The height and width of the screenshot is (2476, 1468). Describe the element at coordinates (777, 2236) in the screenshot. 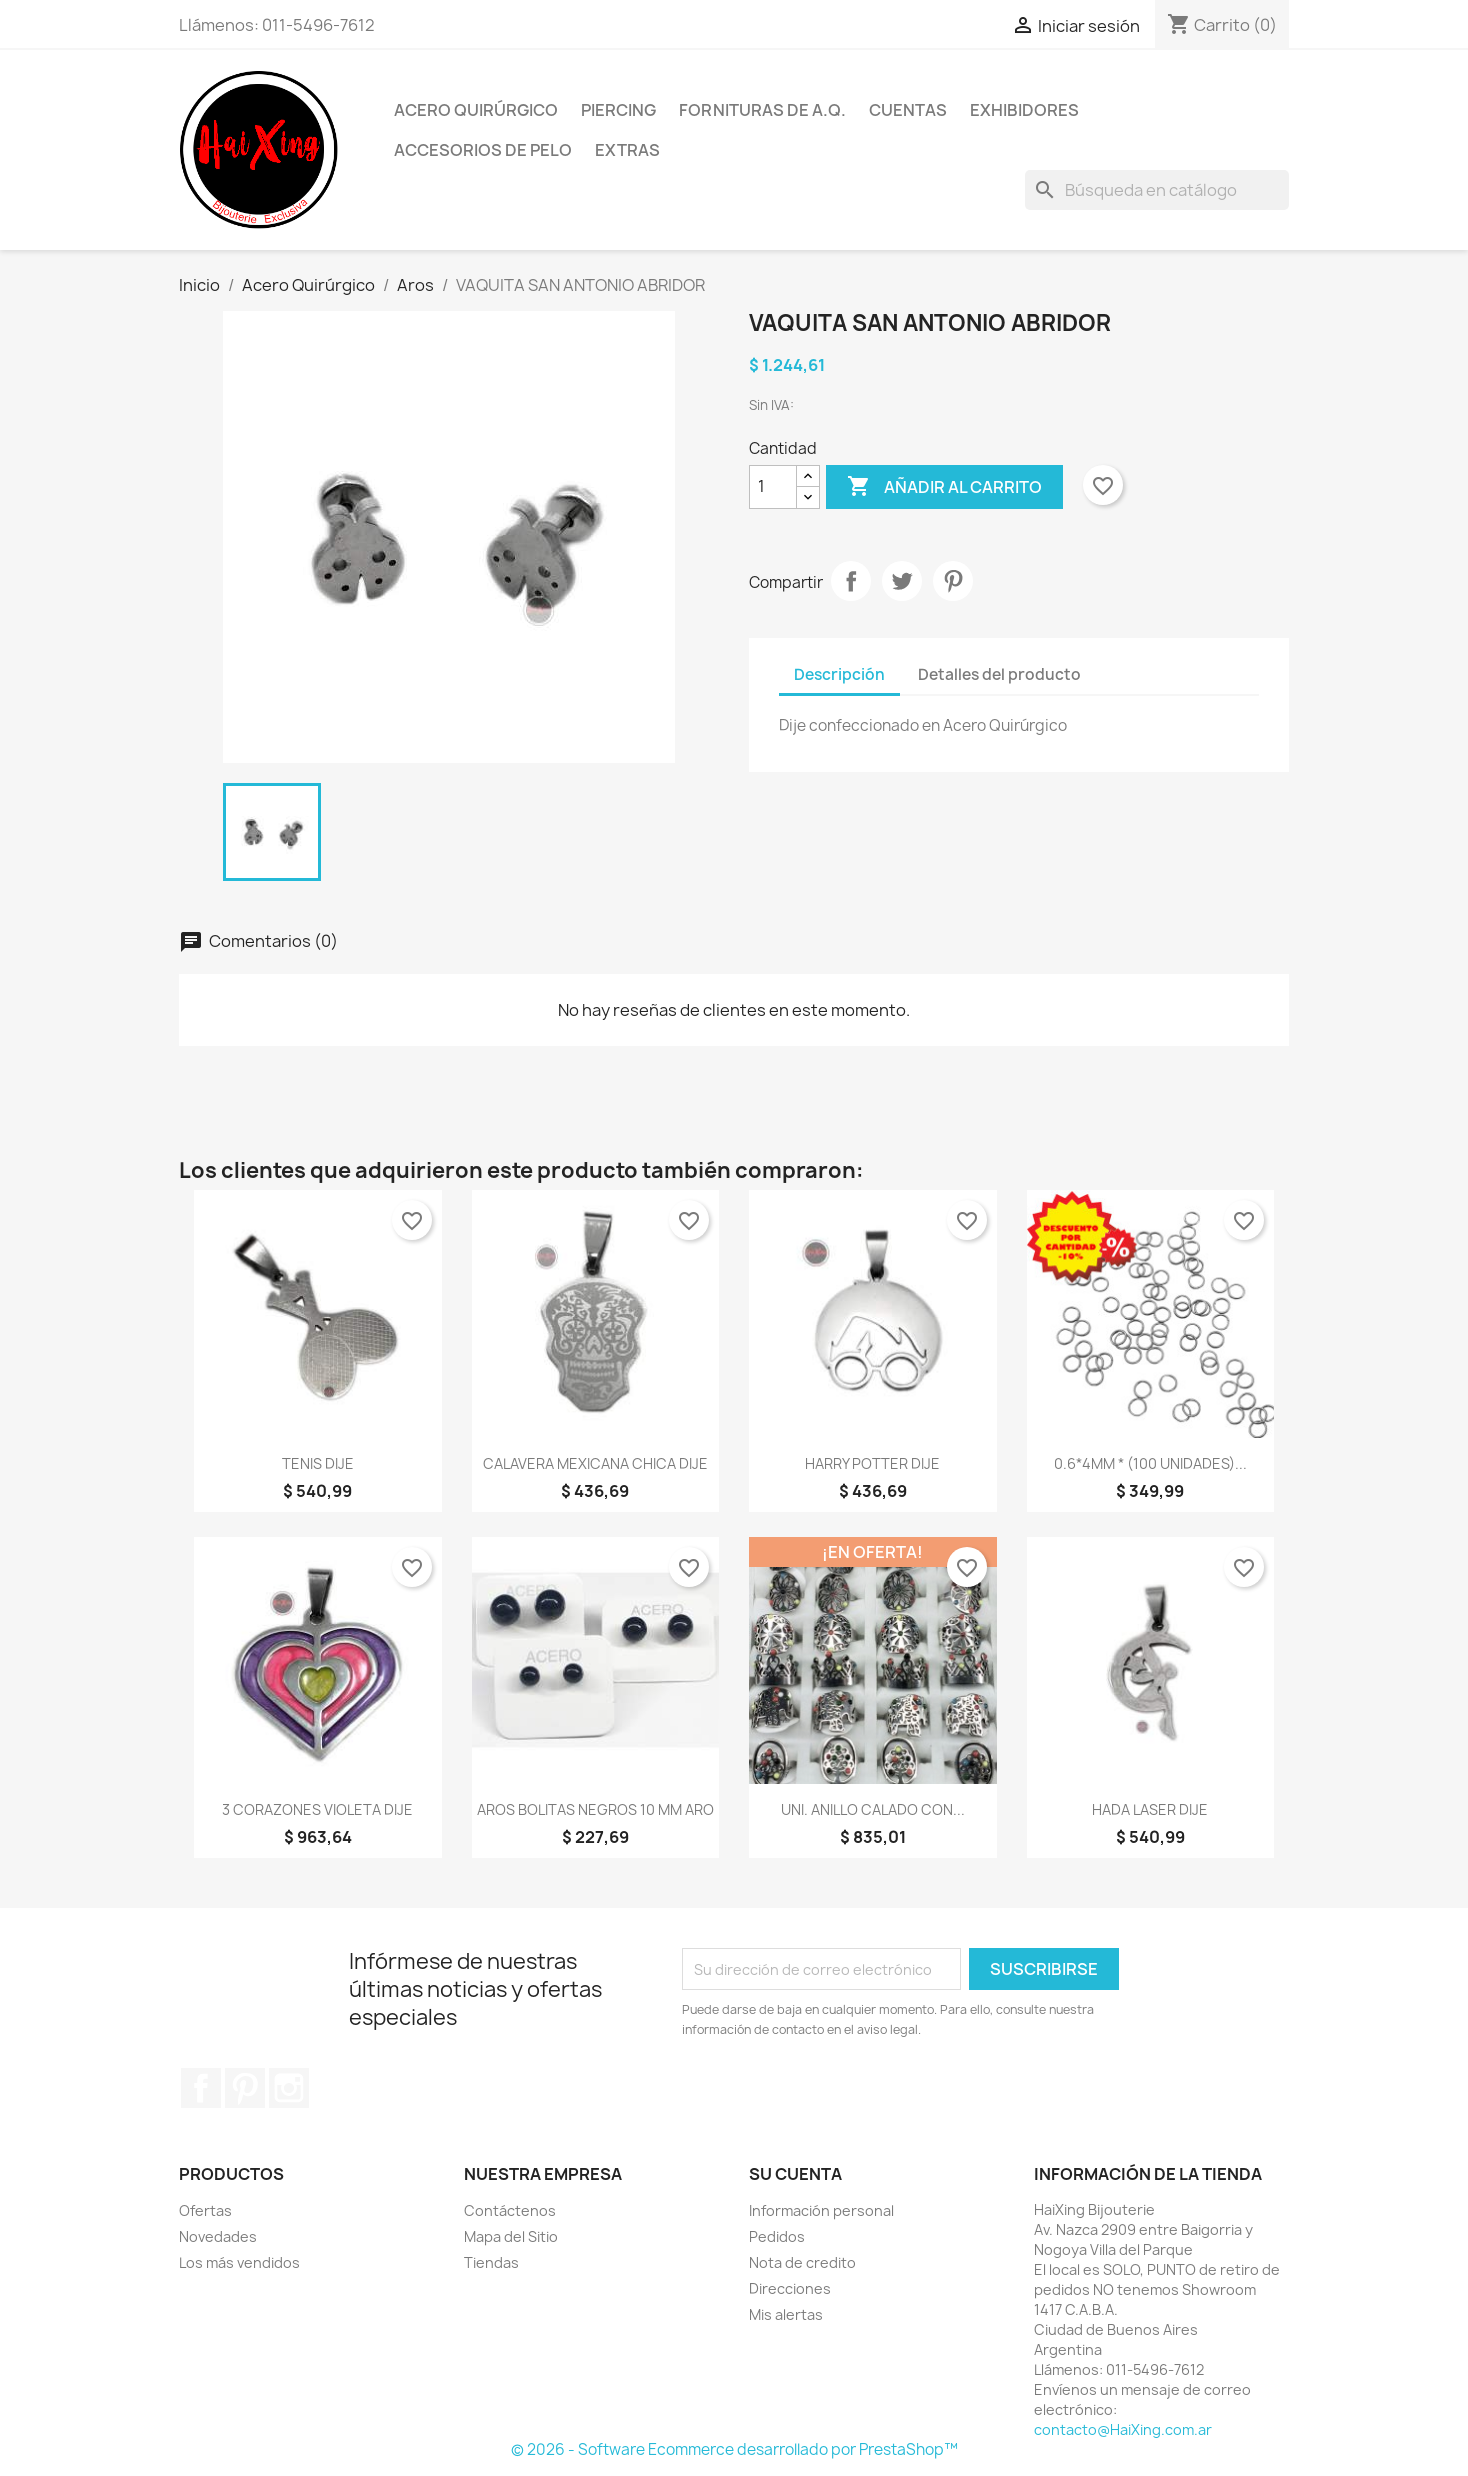

I see `Pedidos` at that location.